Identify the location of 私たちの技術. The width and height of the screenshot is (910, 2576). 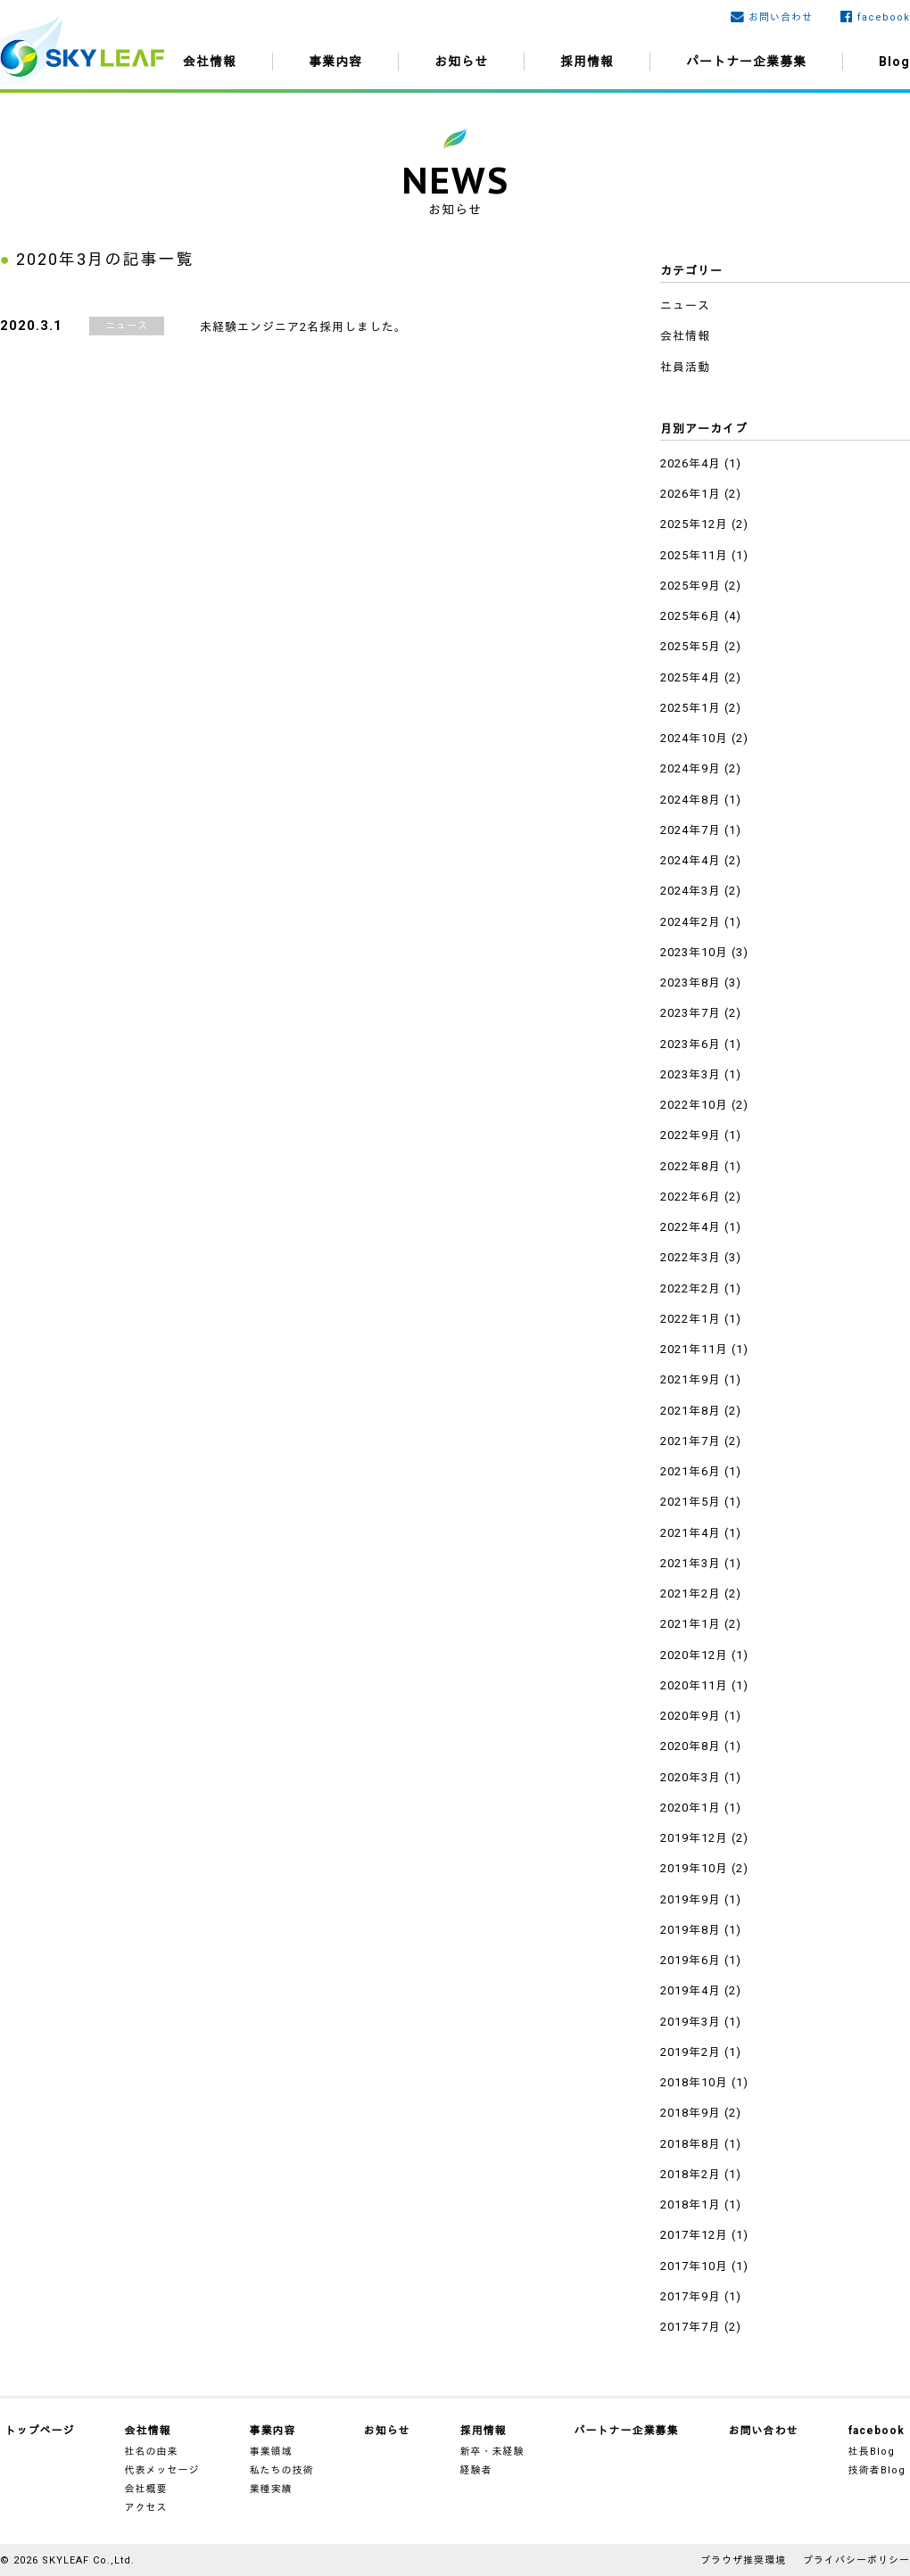
(282, 2470).